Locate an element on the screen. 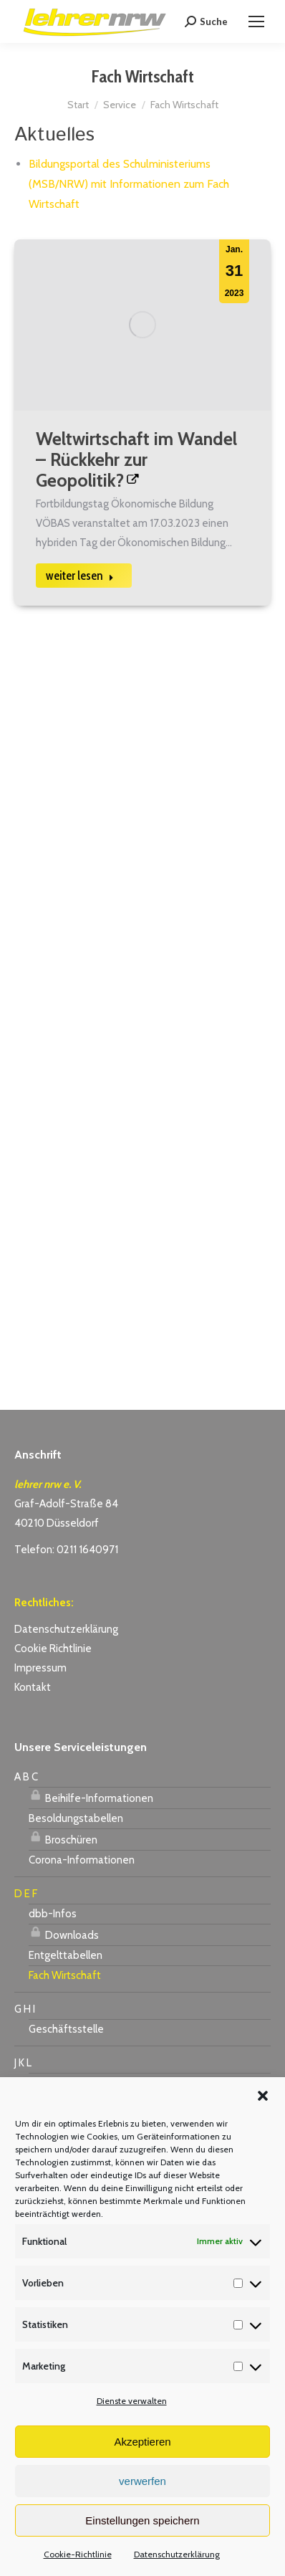 Image resolution: width=285 pixels, height=2576 pixels. Corona-Informationen is located at coordinates (82, 1860).